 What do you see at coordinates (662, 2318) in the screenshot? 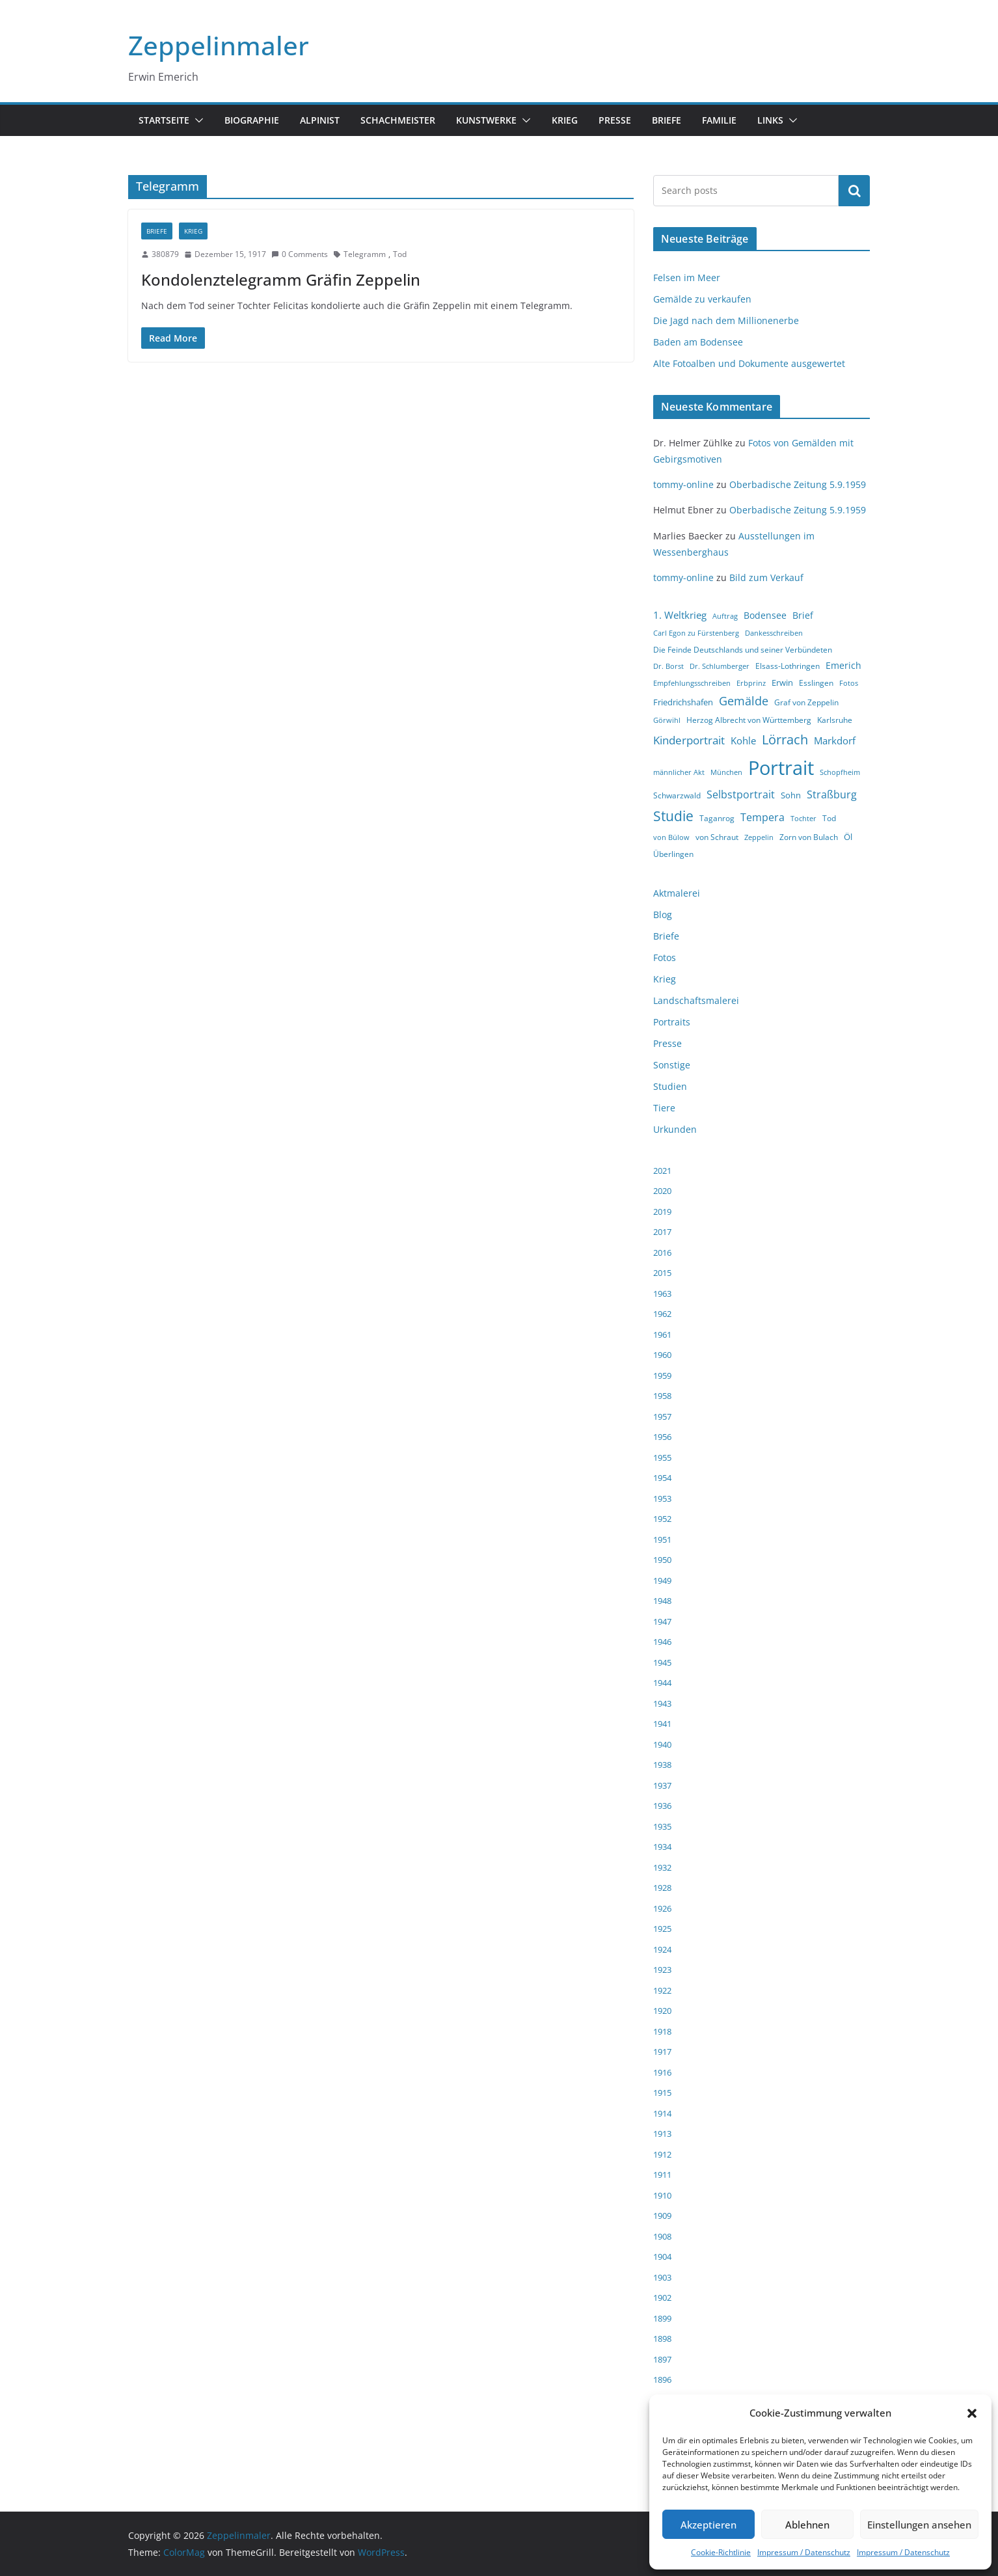
I see `1899` at bounding box center [662, 2318].